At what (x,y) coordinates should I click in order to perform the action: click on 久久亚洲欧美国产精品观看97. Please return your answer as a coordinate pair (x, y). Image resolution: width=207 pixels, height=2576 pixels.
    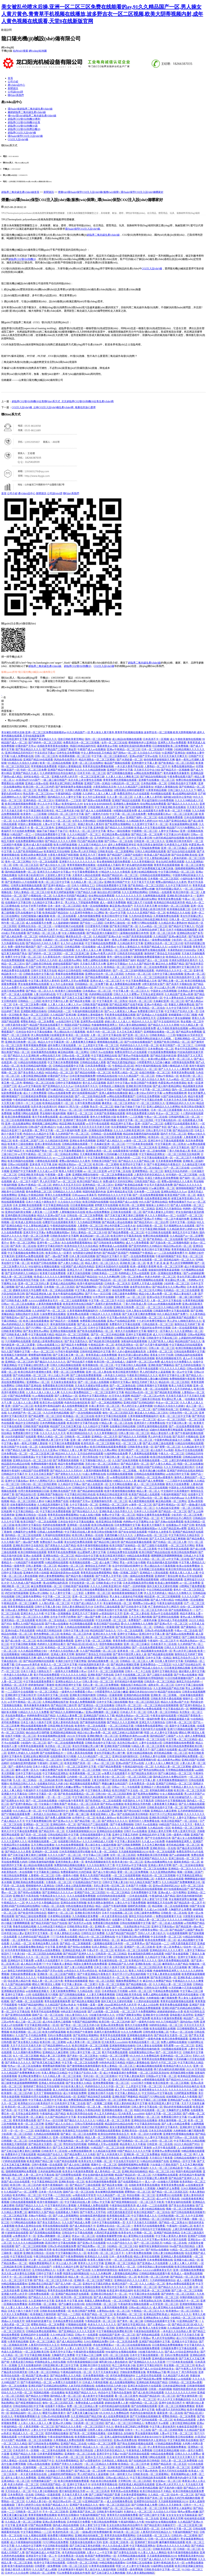
    Looking at the image, I should click on (180, 1317).